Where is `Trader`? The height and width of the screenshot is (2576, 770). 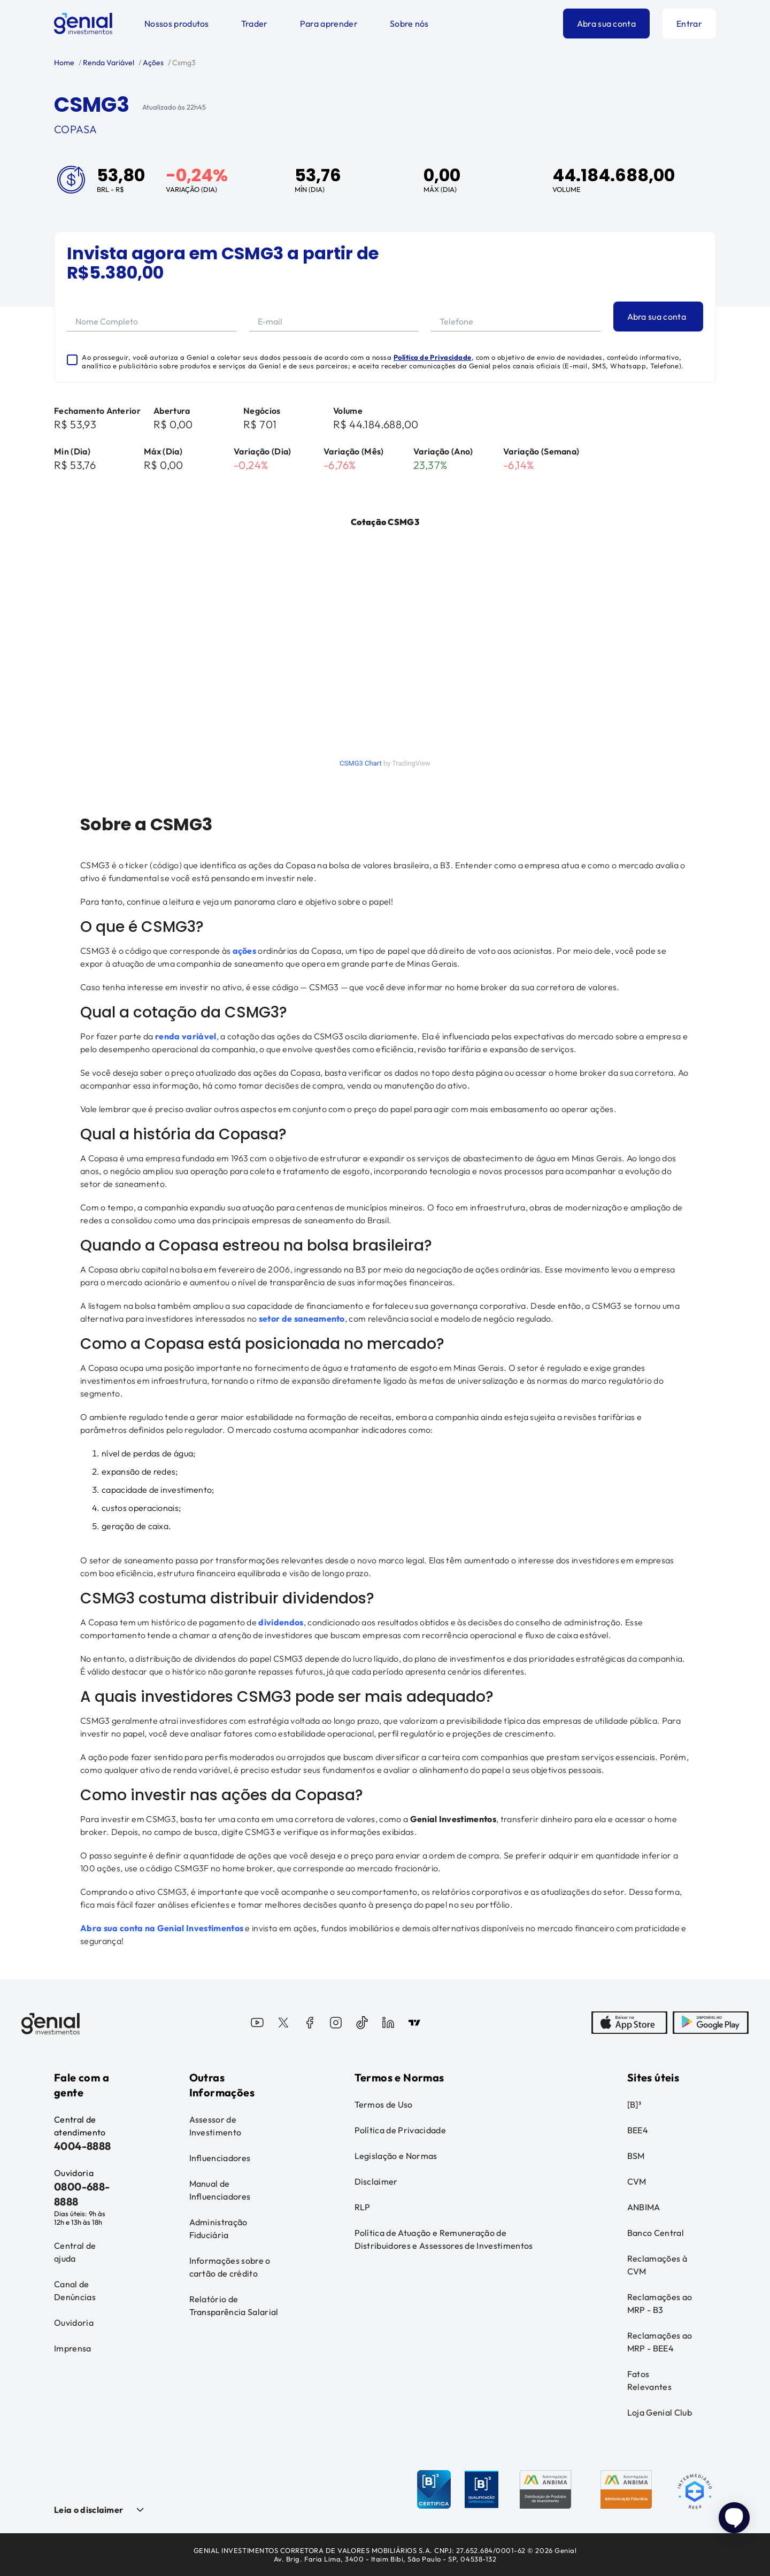 Trader is located at coordinates (254, 23).